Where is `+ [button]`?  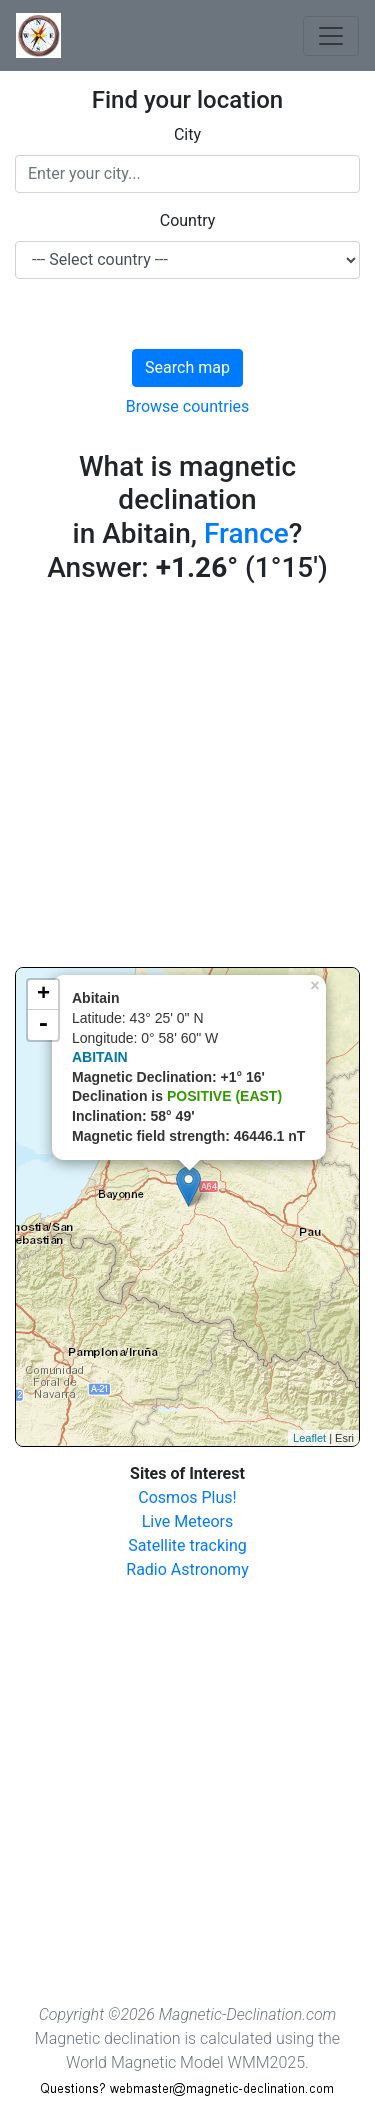 + [button] is located at coordinates (43, 995).